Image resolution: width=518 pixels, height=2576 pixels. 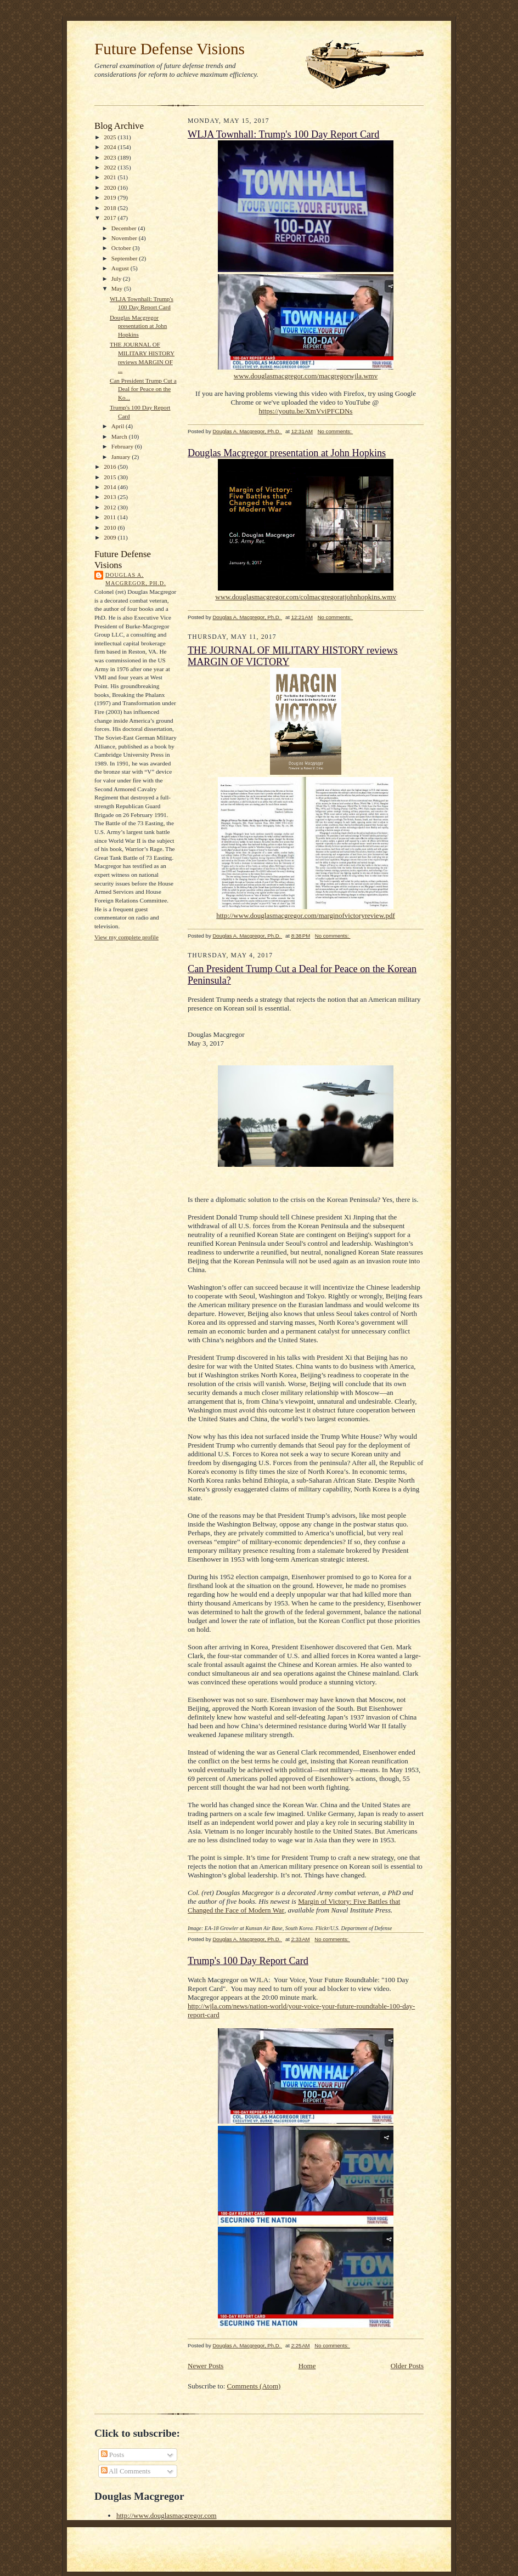 What do you see at coordinates (126, 2471) in the screenshot?
I see `All Comments` at bounding box center [126, 2471].